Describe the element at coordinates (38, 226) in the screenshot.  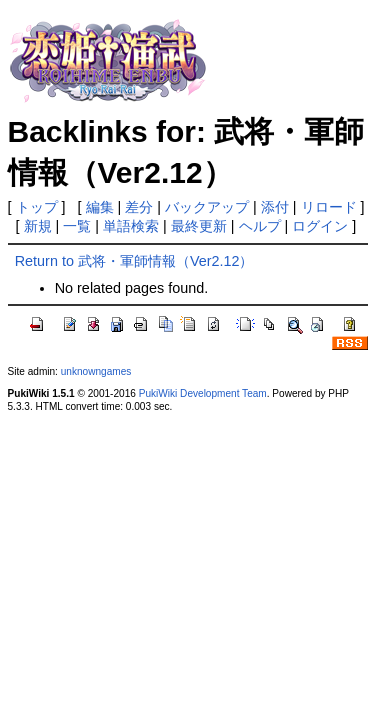
I see `新規` at that location.